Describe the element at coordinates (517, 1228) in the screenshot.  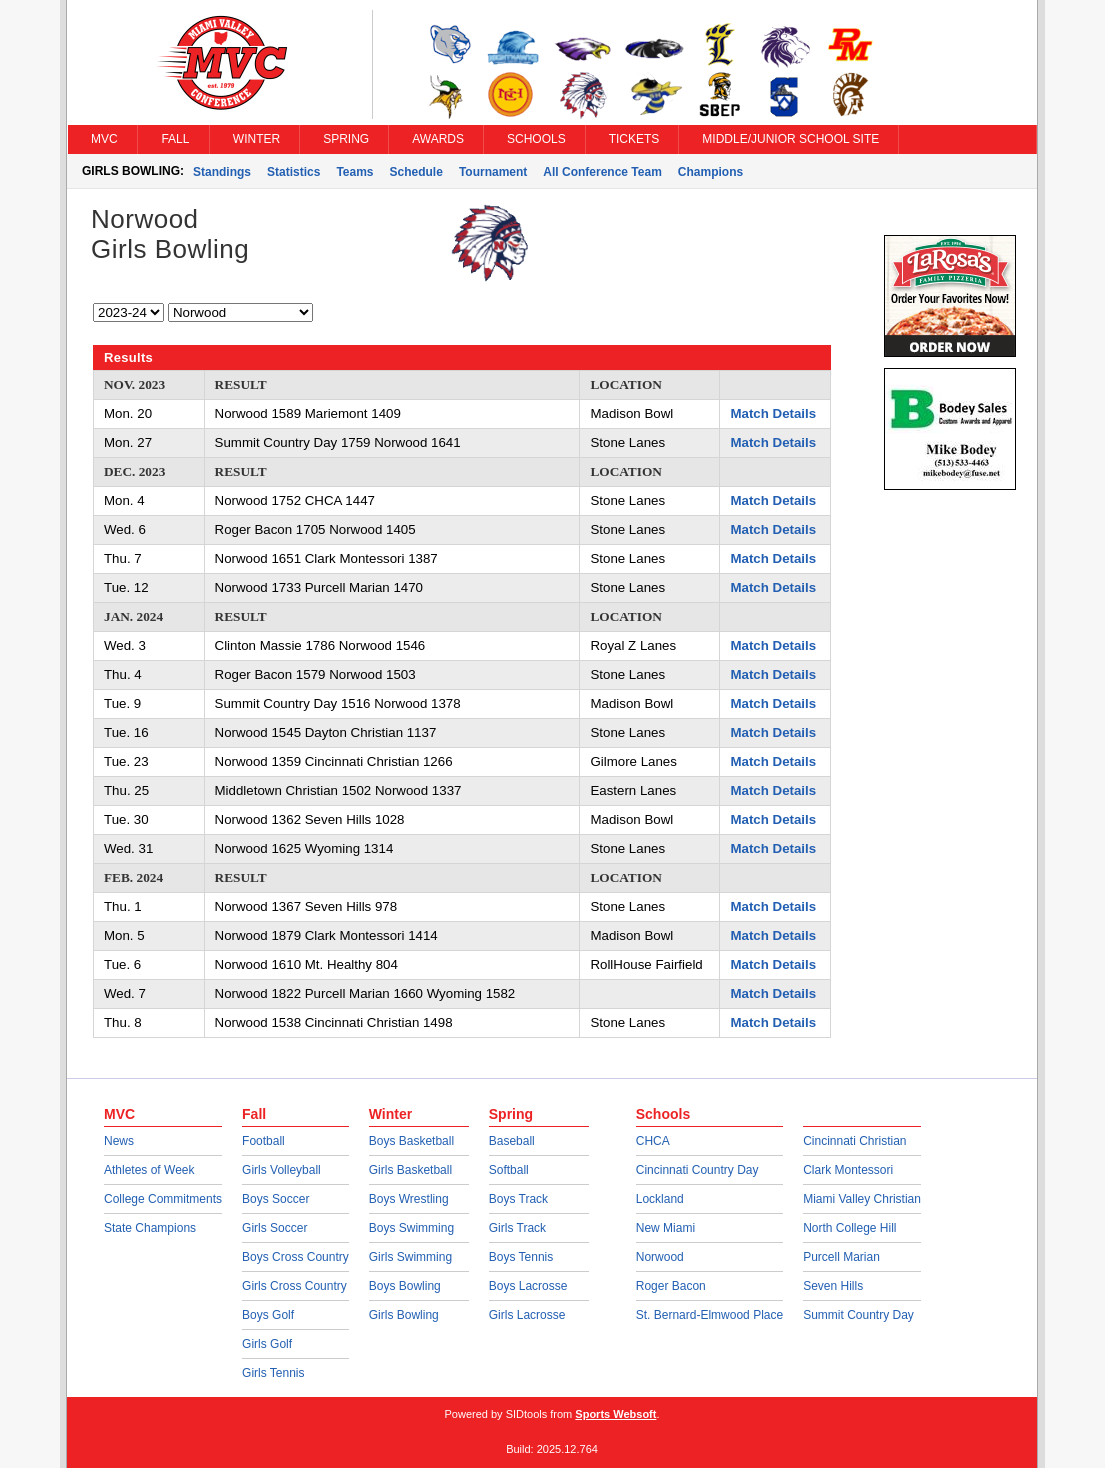
I see `Girls Track` at that location.